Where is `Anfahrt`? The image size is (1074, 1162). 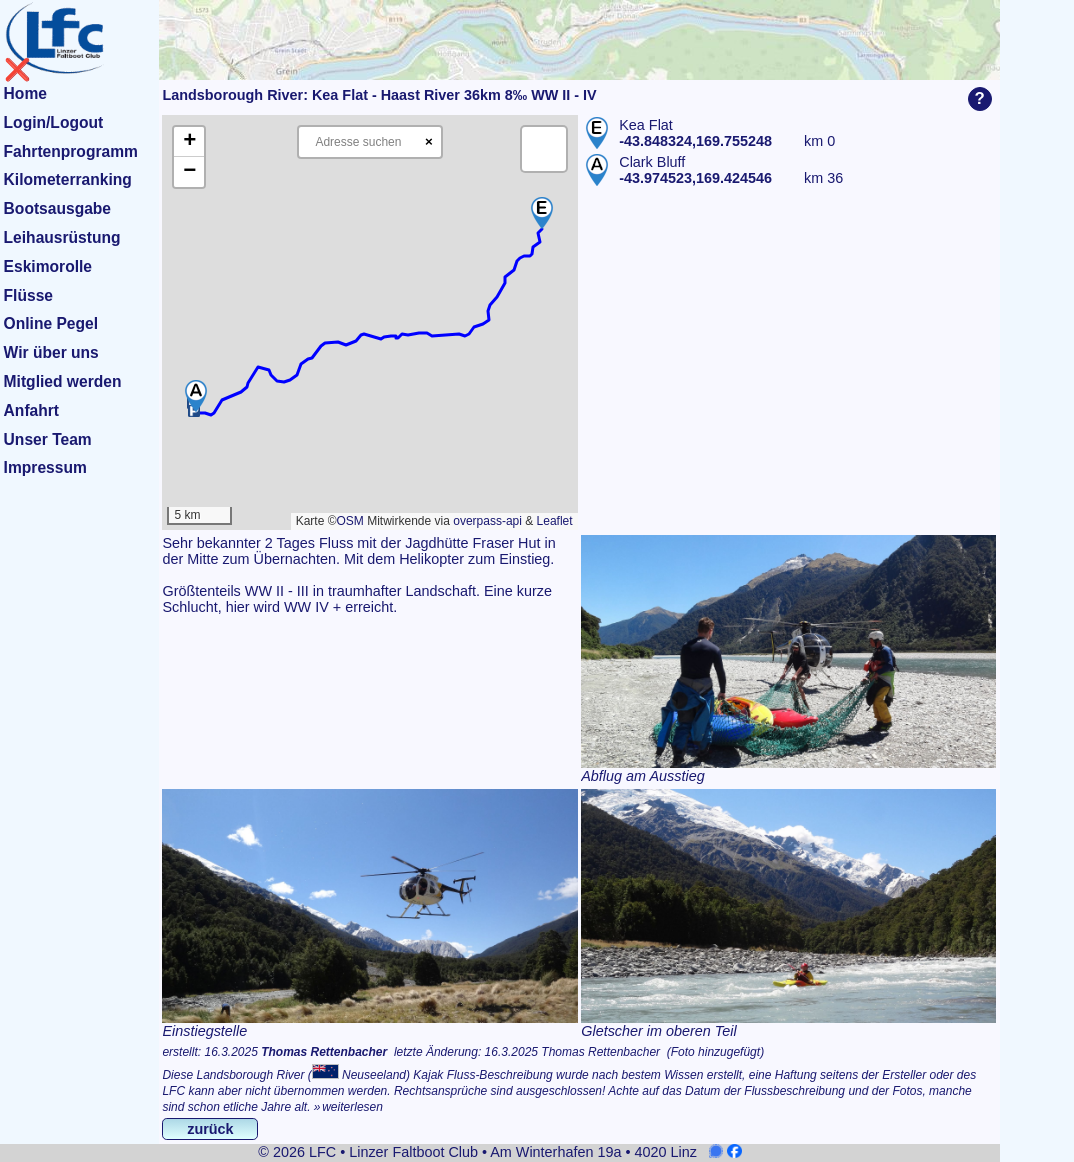 Anfahrt is located at coordinates (31, 410).